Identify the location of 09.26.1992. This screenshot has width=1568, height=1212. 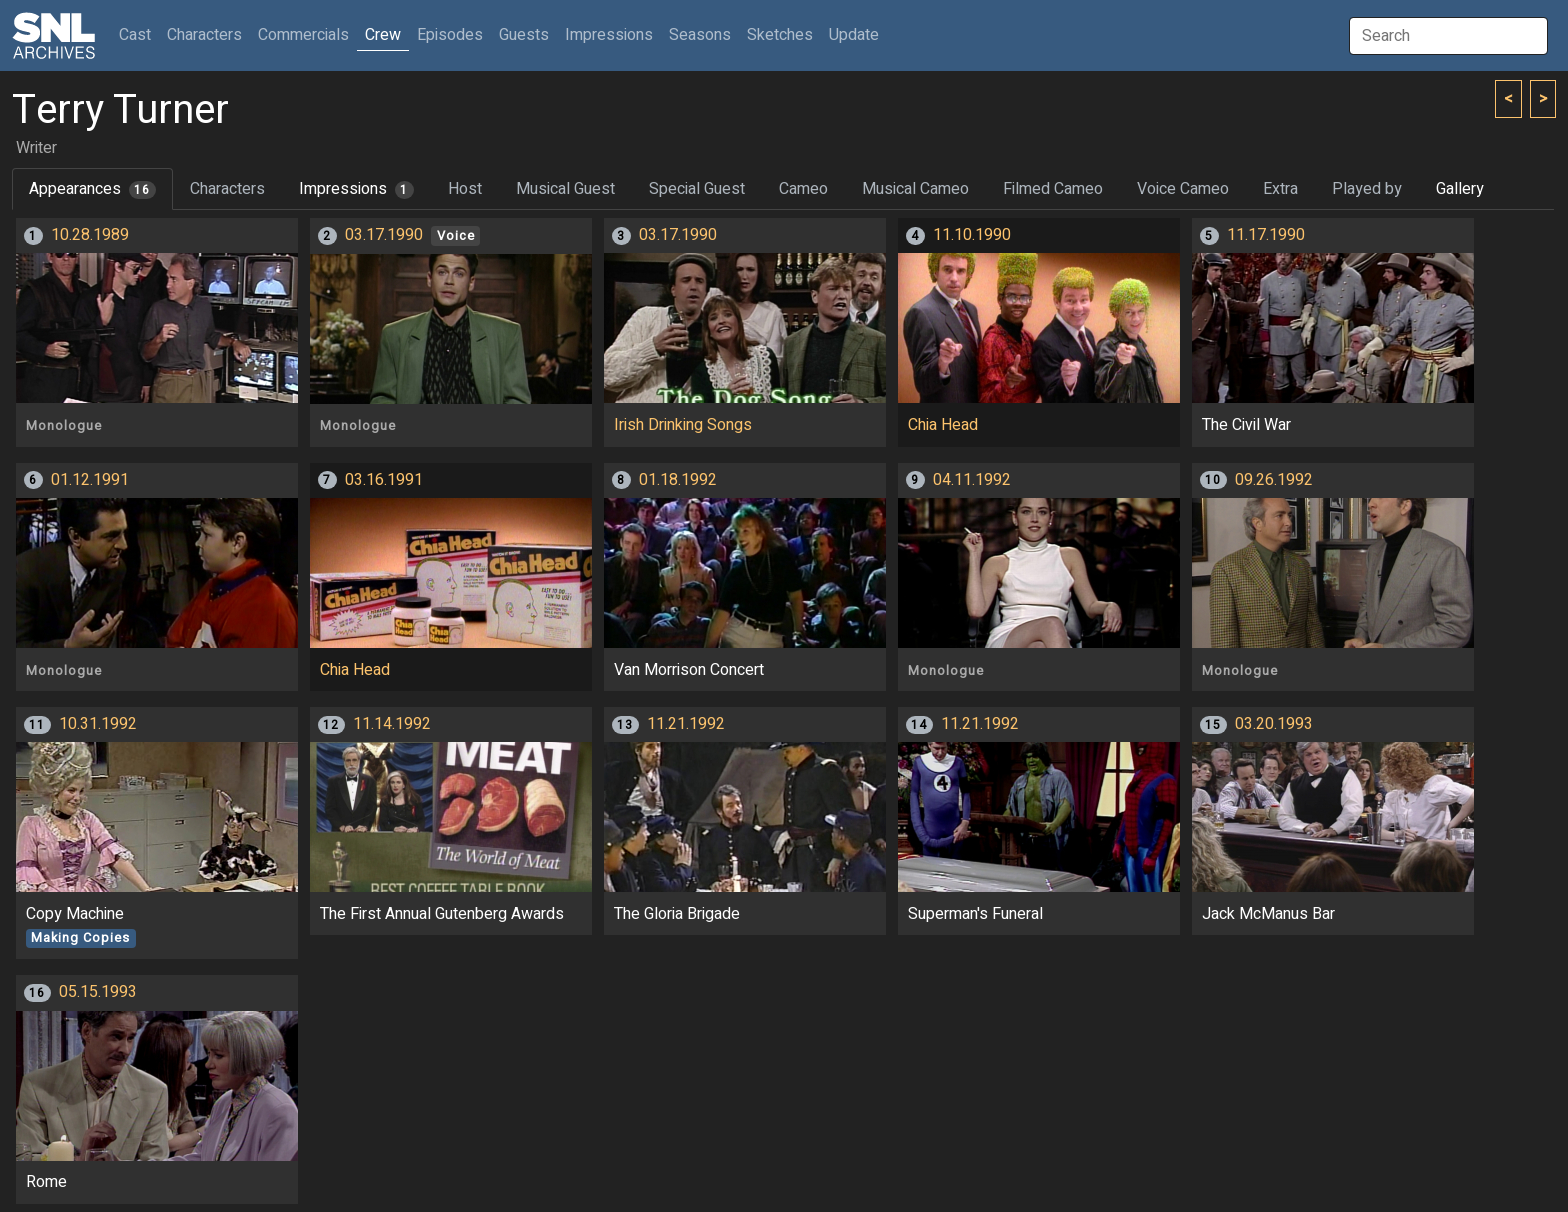
(1274, 480).